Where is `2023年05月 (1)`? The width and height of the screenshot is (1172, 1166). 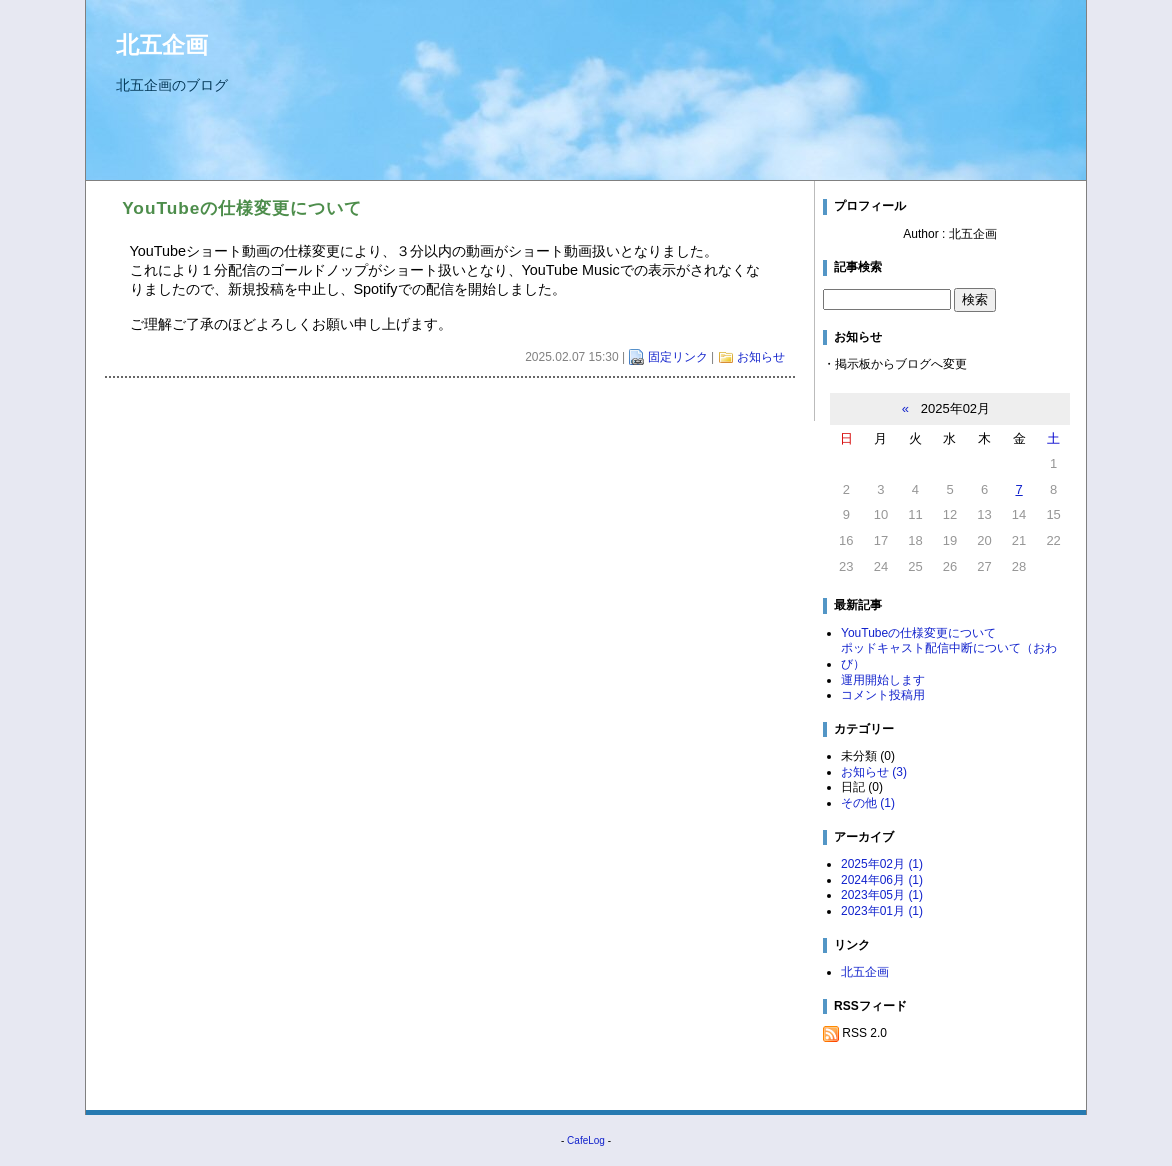 2023年05月 (1) is located at coordinates (882, 895).